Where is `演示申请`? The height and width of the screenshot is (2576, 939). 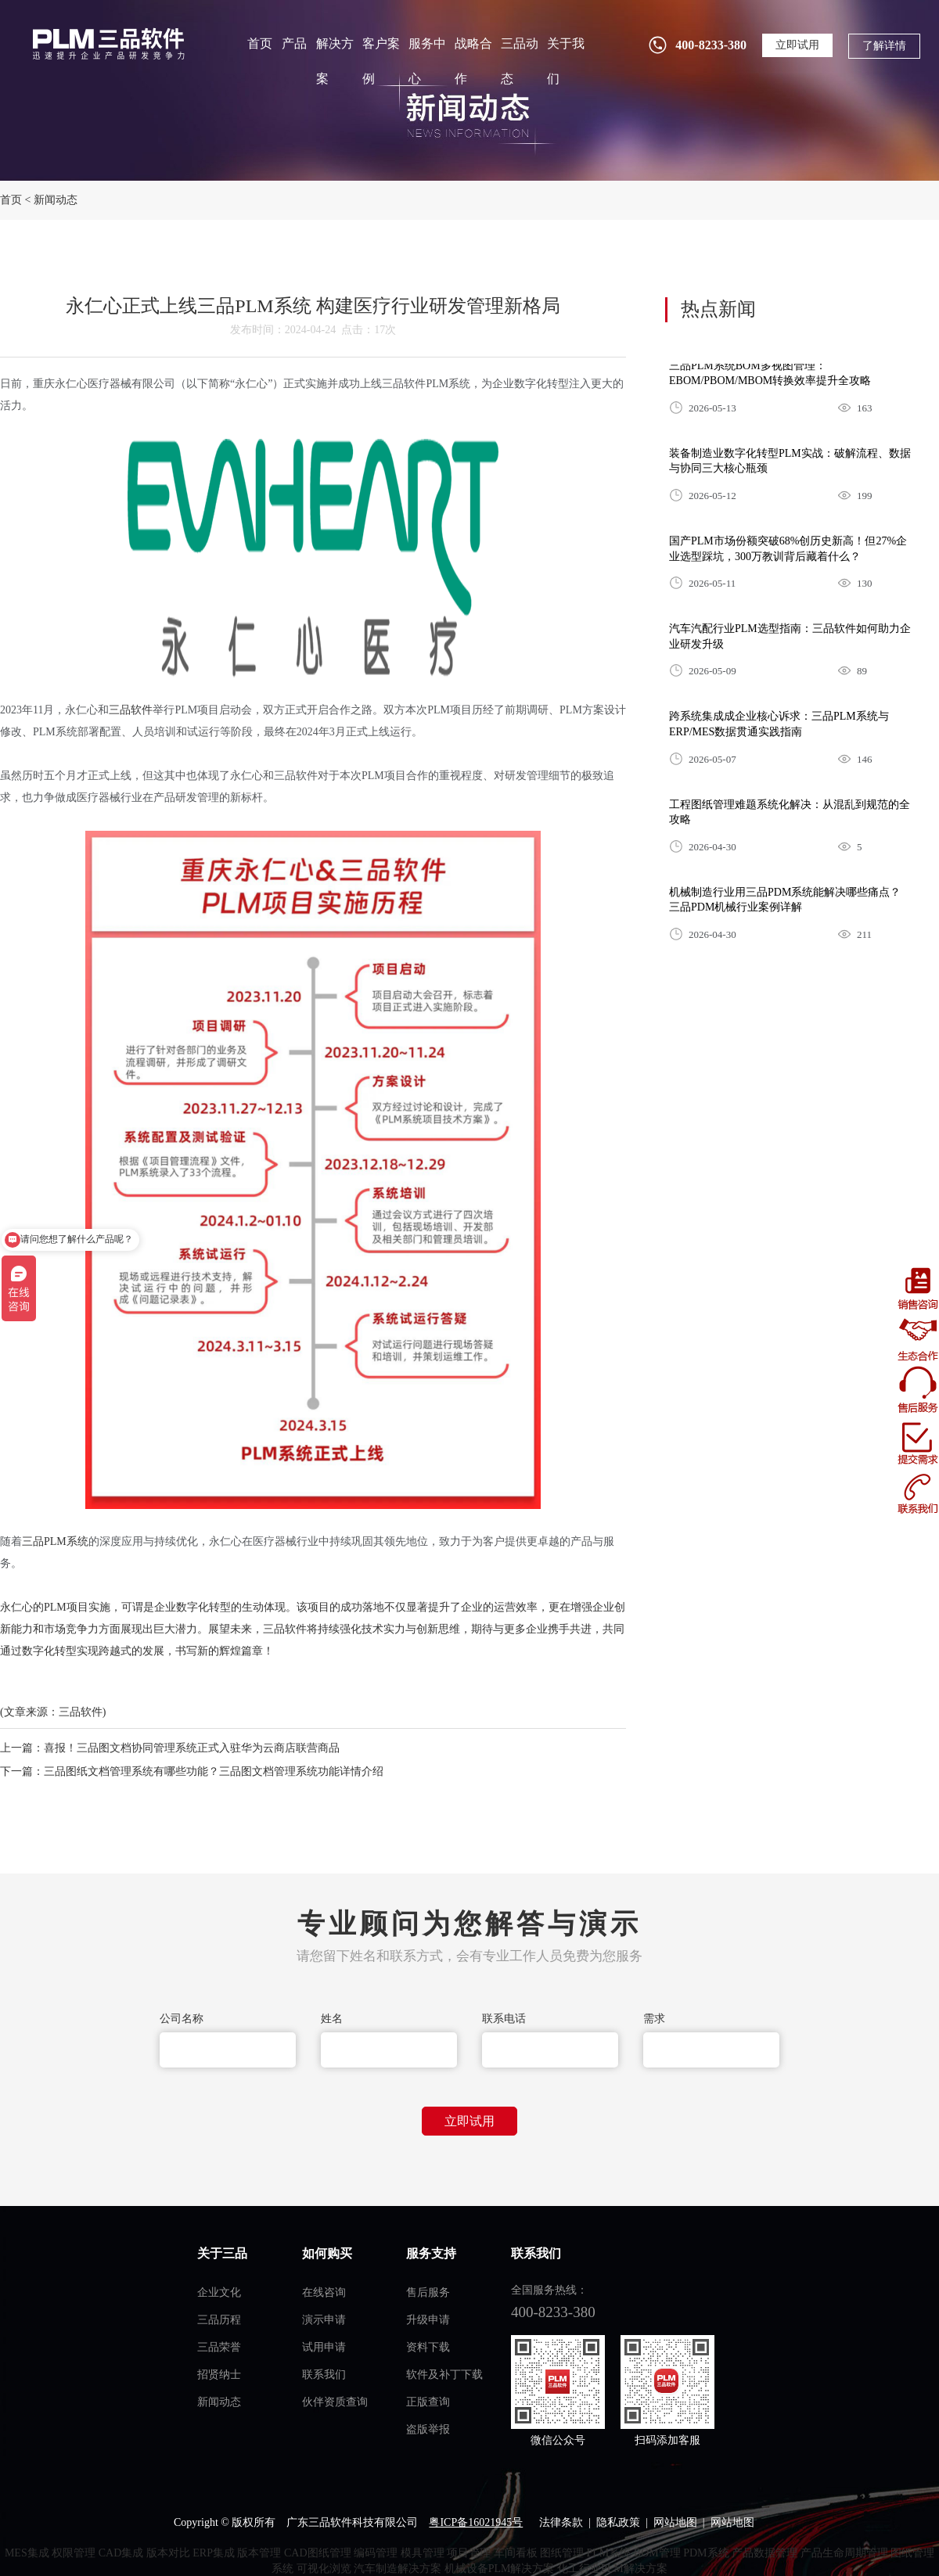 演示申请 is located at coordinates (324, 2320).